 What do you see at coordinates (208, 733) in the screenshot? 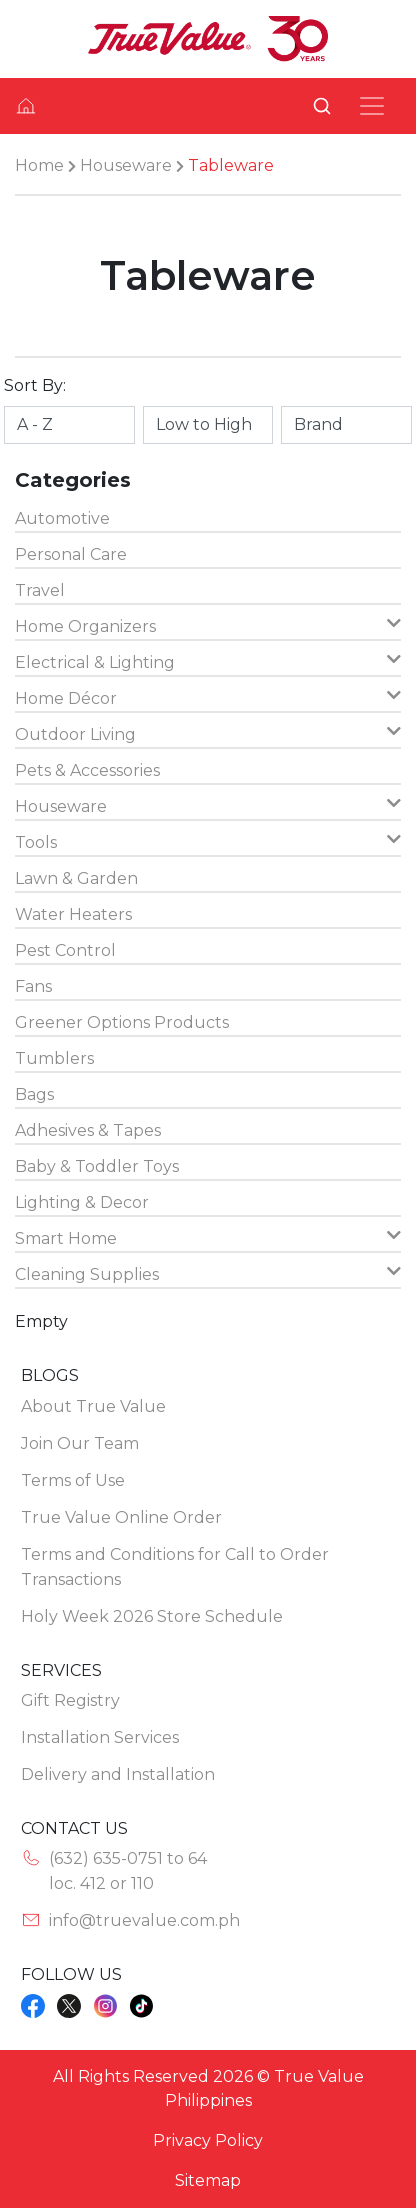
I see `Outdoor Living` at bounding box center [208, 733].